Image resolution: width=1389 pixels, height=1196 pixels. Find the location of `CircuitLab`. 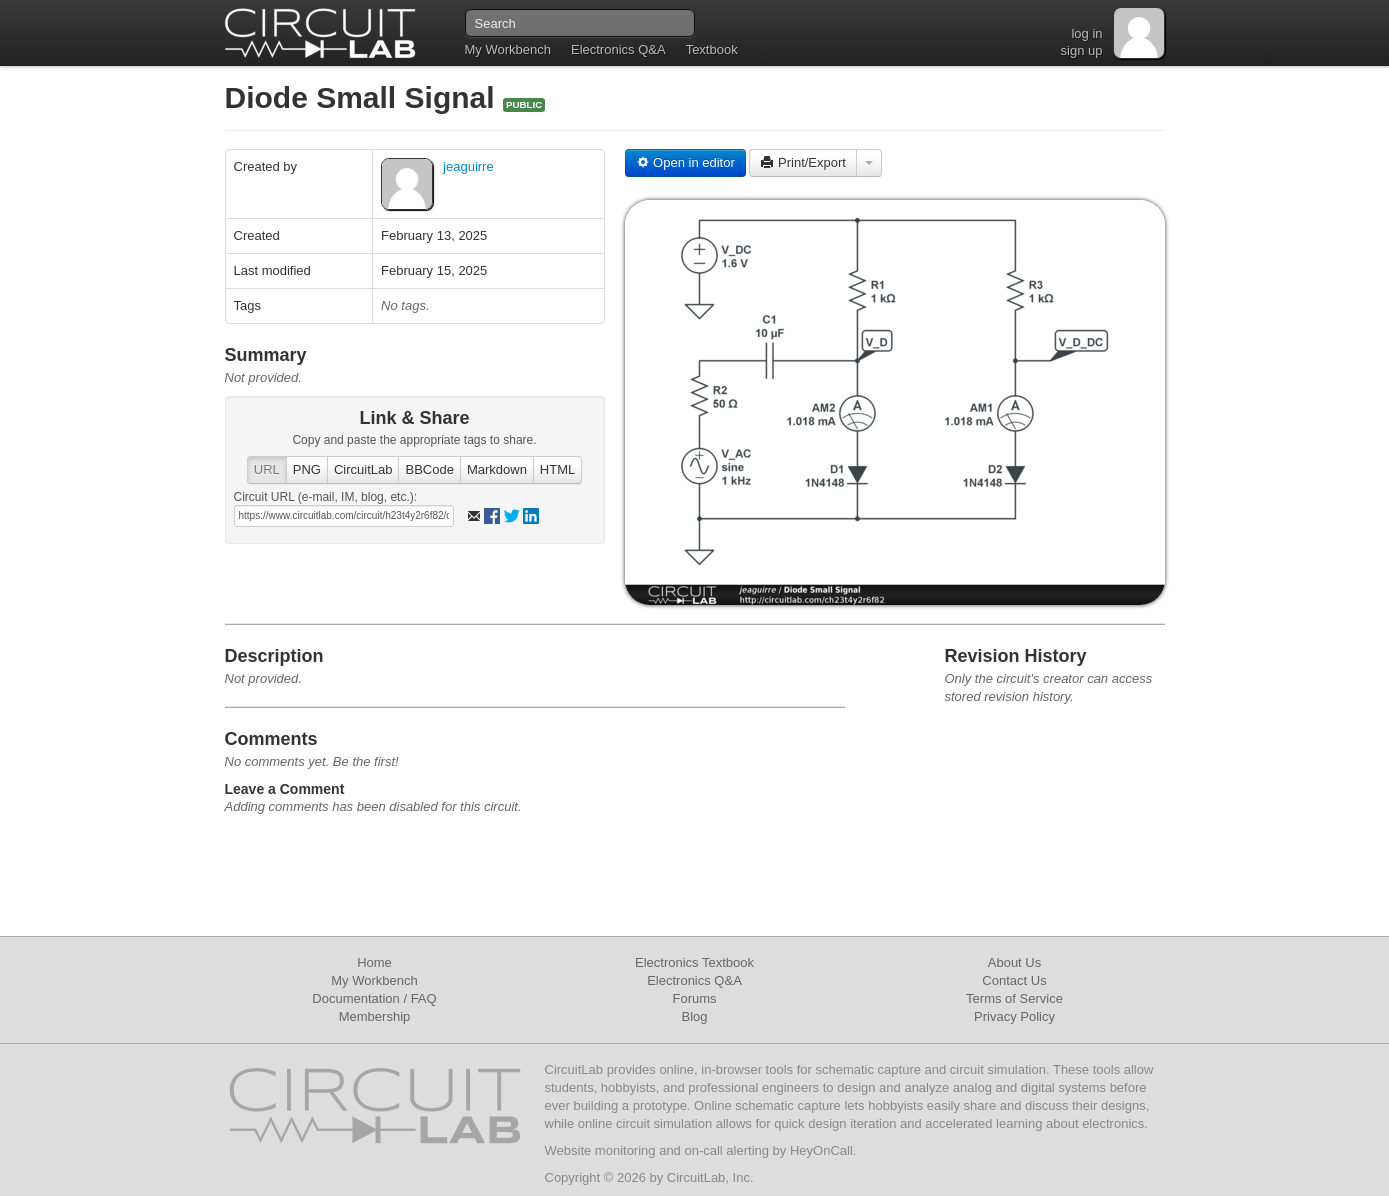

CircuitLab is located at coordinates (363, 469).